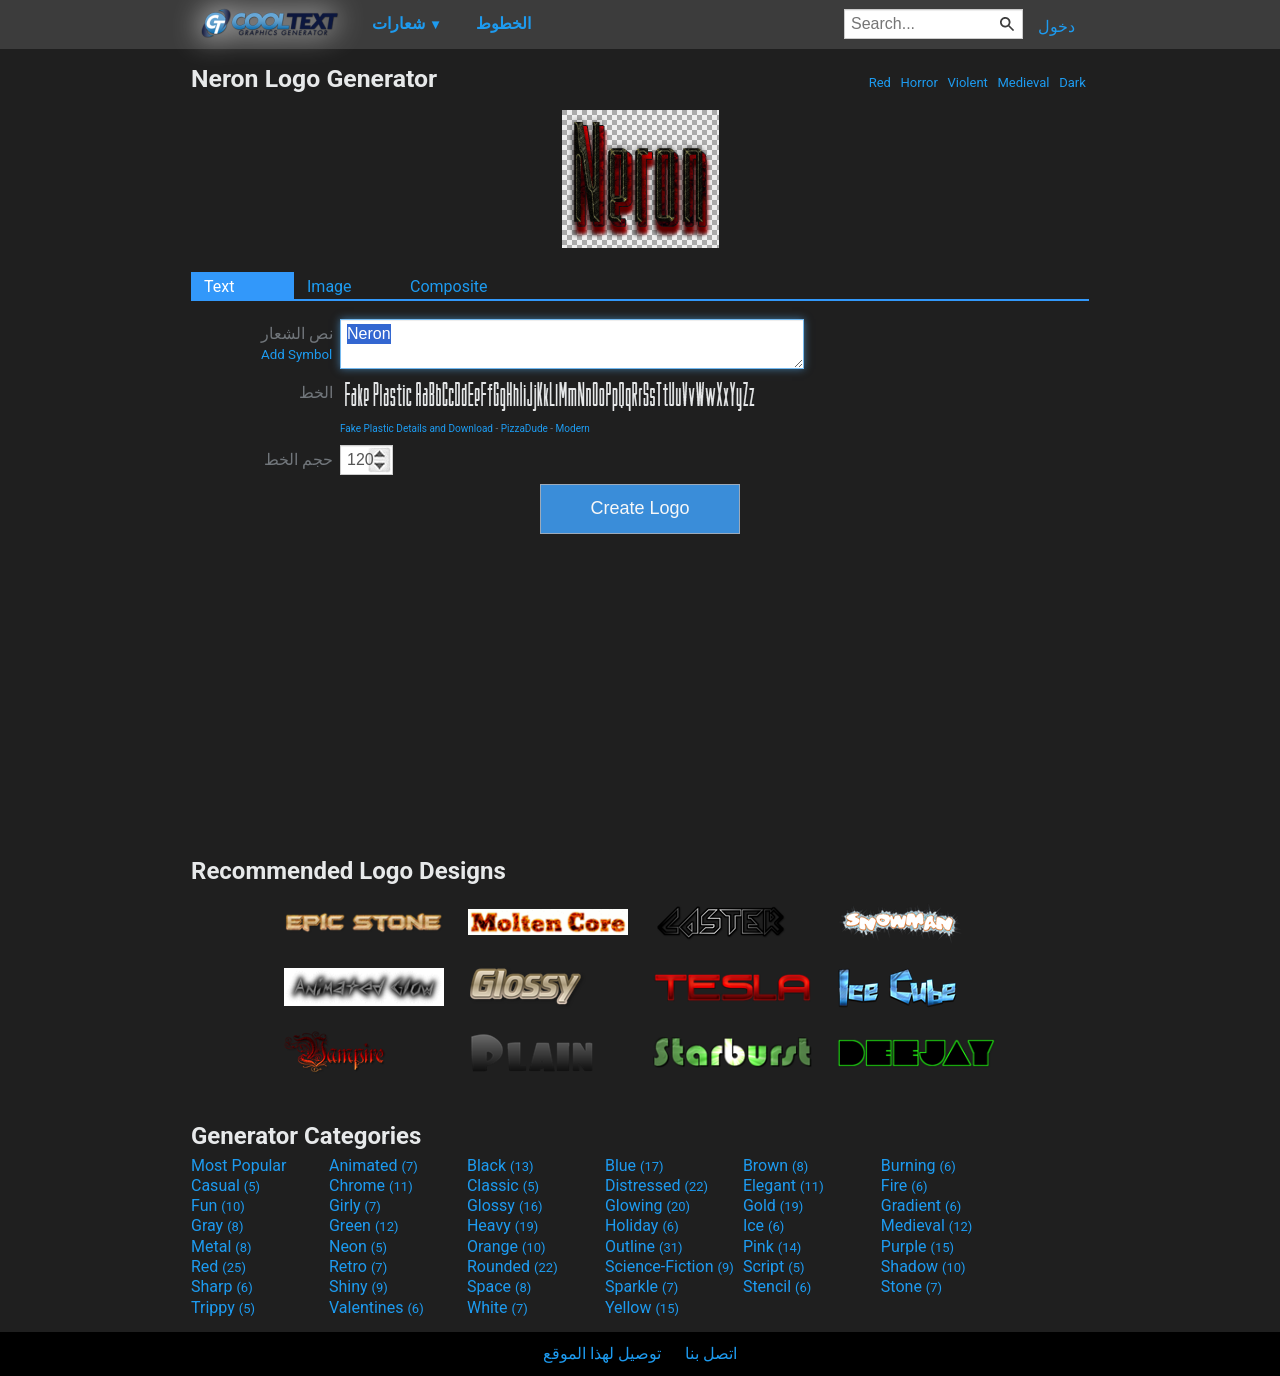  Describe the element at coordinates (774, 1266) in the screenshot. I see `Script` at that location.